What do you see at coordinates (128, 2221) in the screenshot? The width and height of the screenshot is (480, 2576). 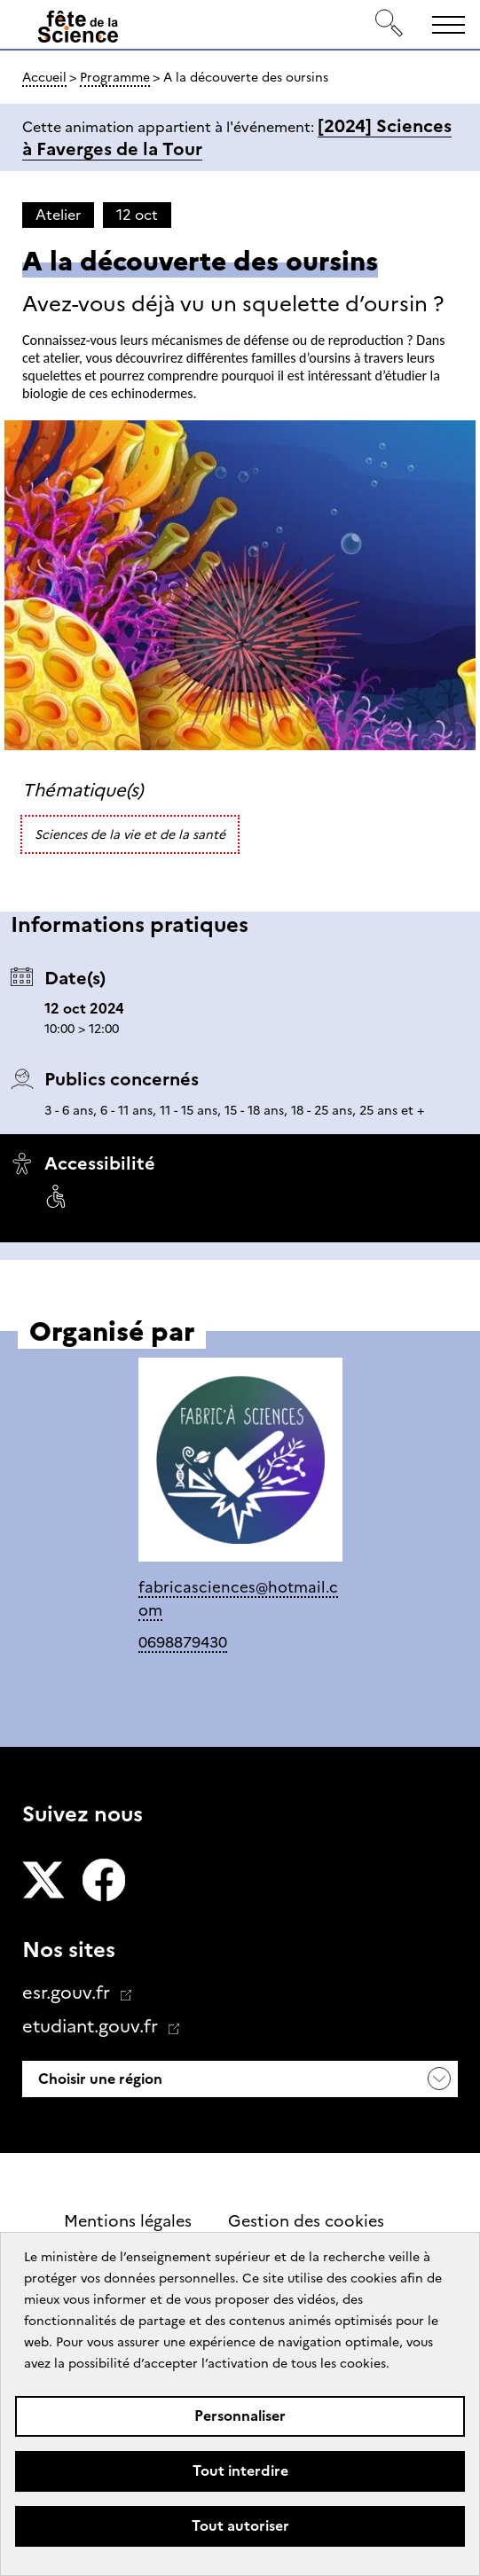 I see `Mentions légales` at bounding box center [128, 2221].